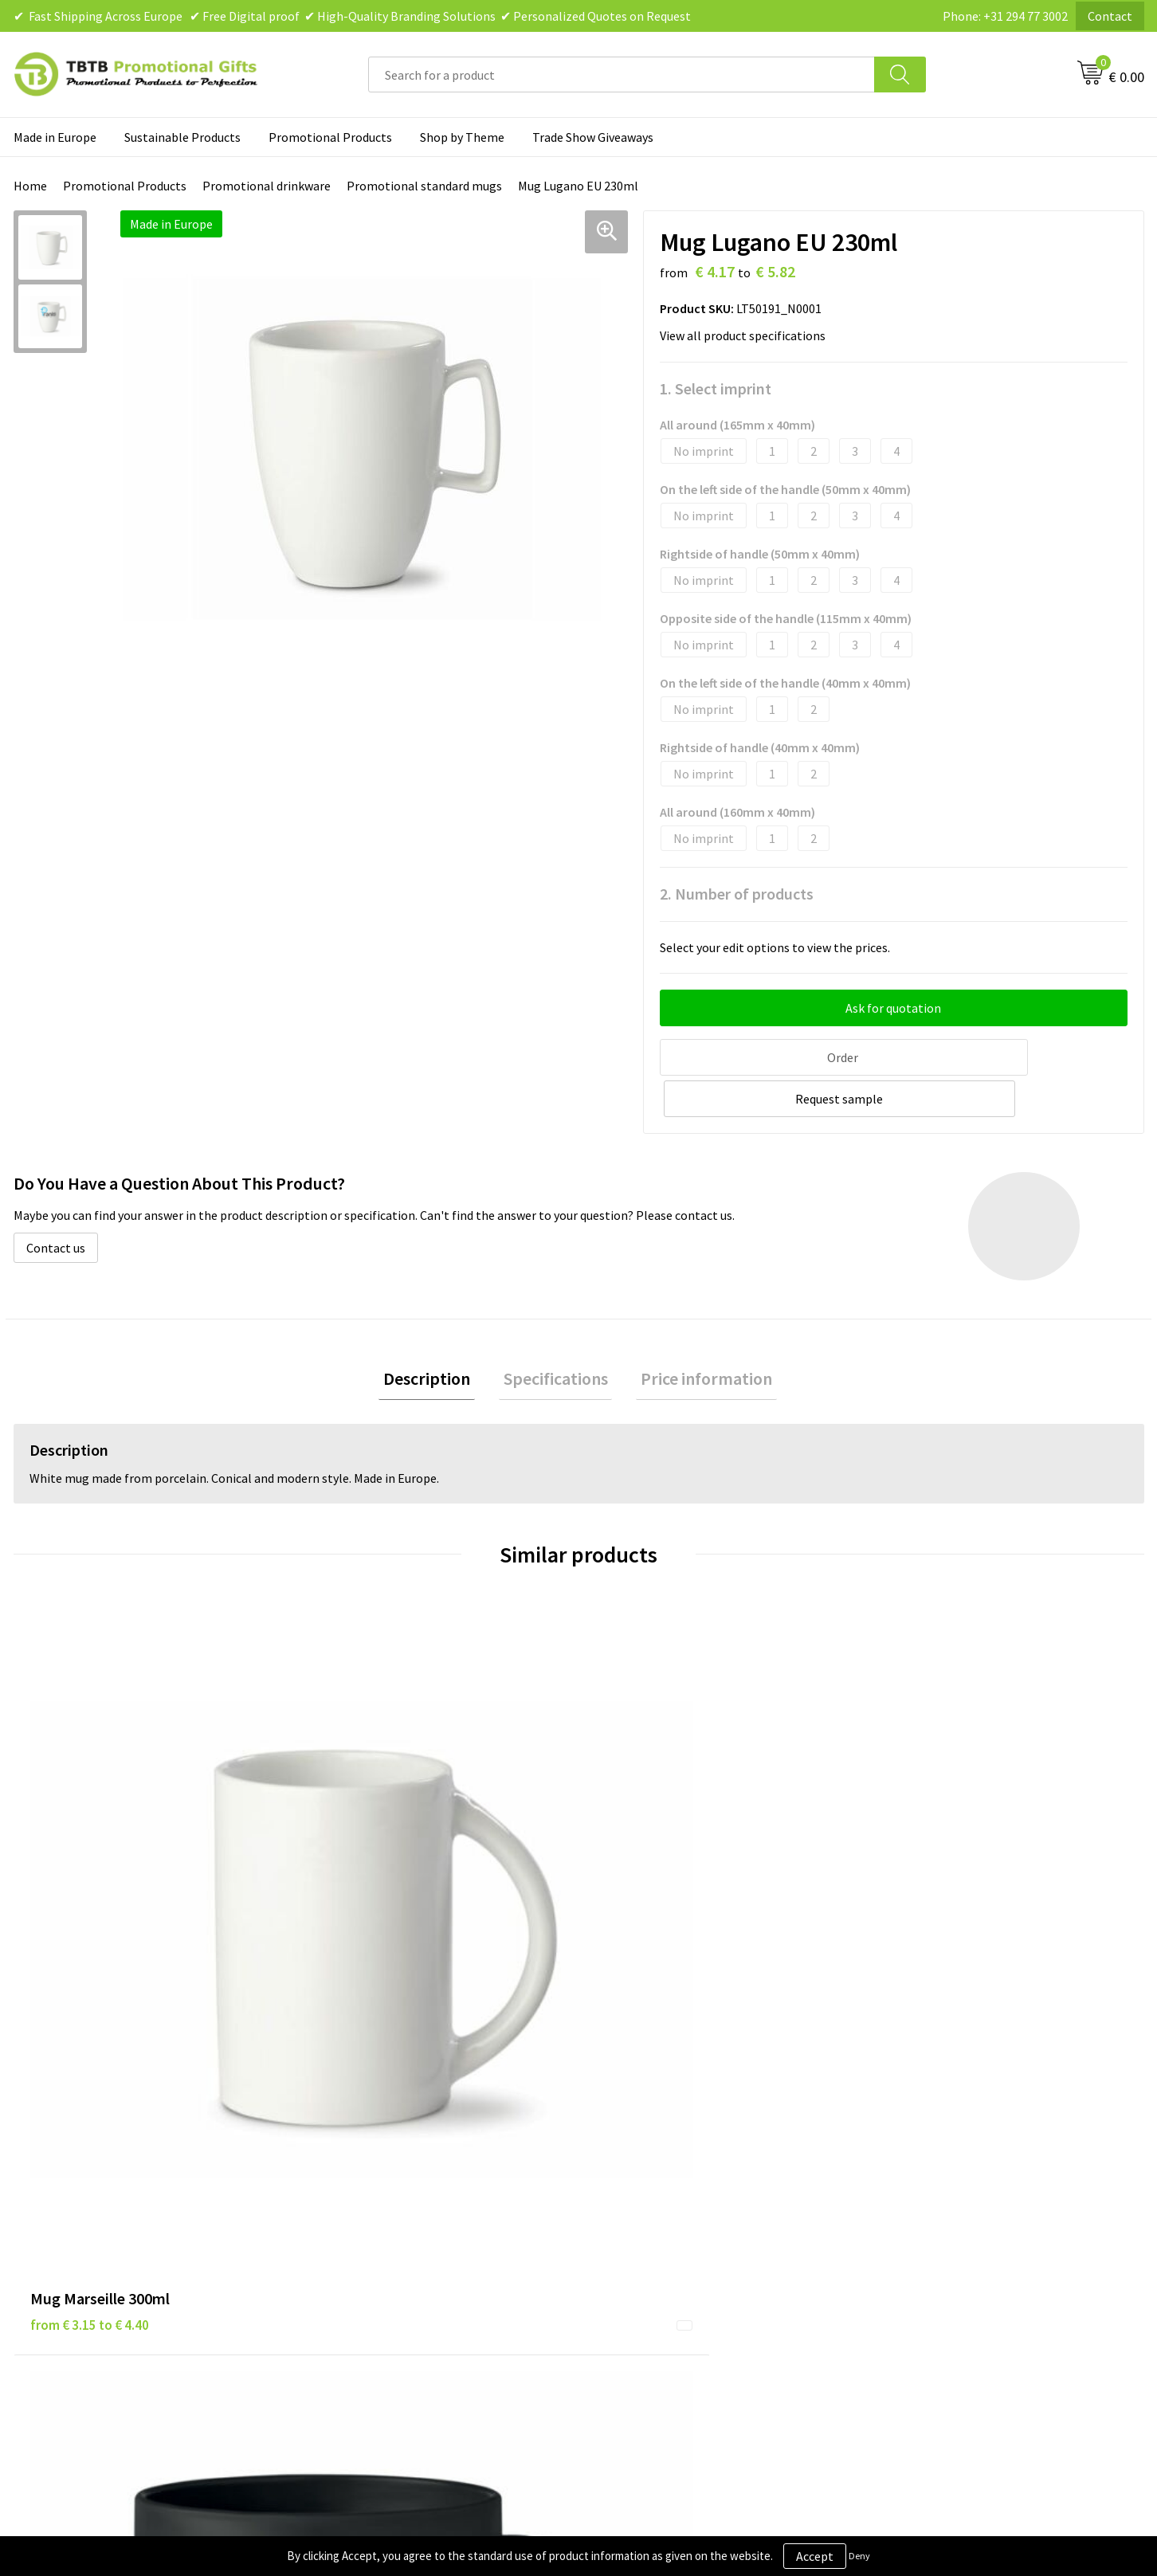  What do you see at coordinates (436, 1334) in the screenshot?
I see `Description [presentation]` at bounding box center [436, 1334].